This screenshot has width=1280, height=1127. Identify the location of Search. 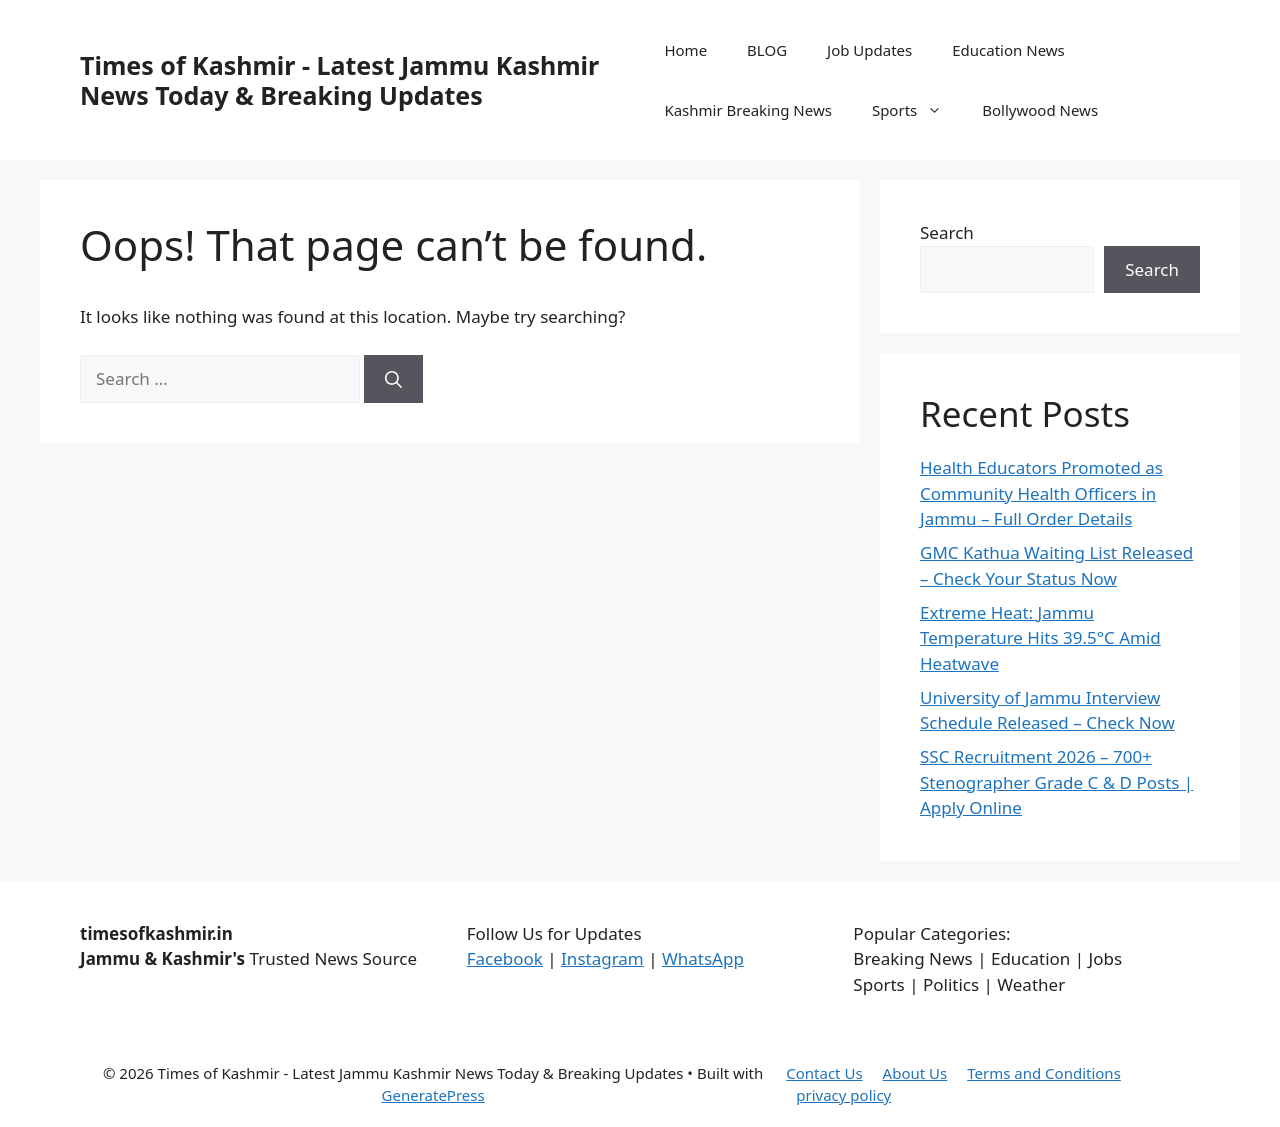
(947, 232).